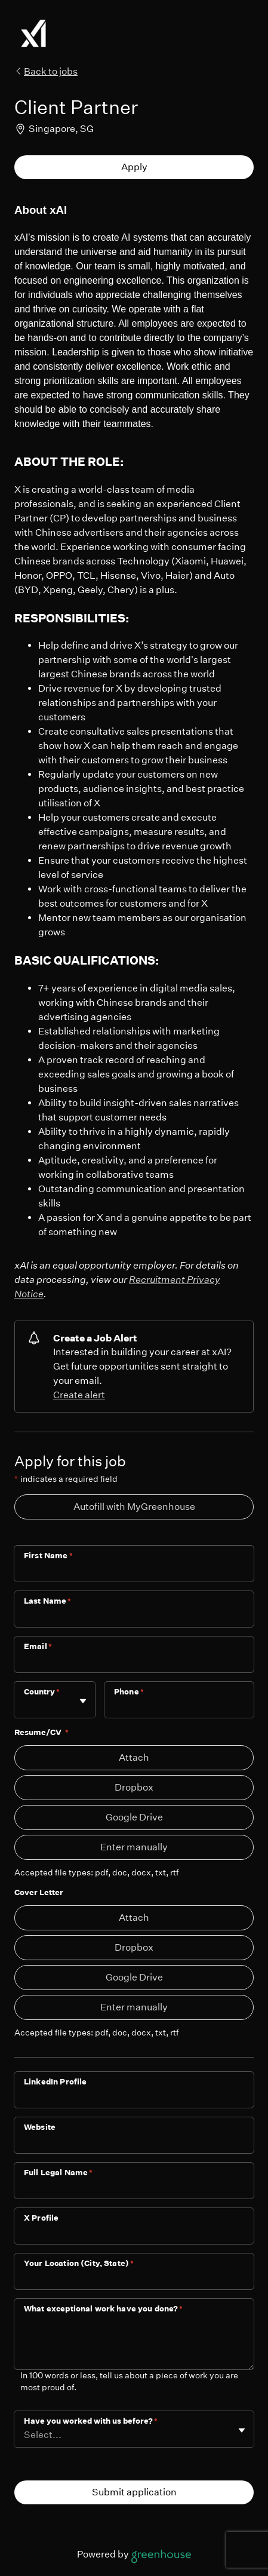  I want to click on Phone, so click(129, 1692).